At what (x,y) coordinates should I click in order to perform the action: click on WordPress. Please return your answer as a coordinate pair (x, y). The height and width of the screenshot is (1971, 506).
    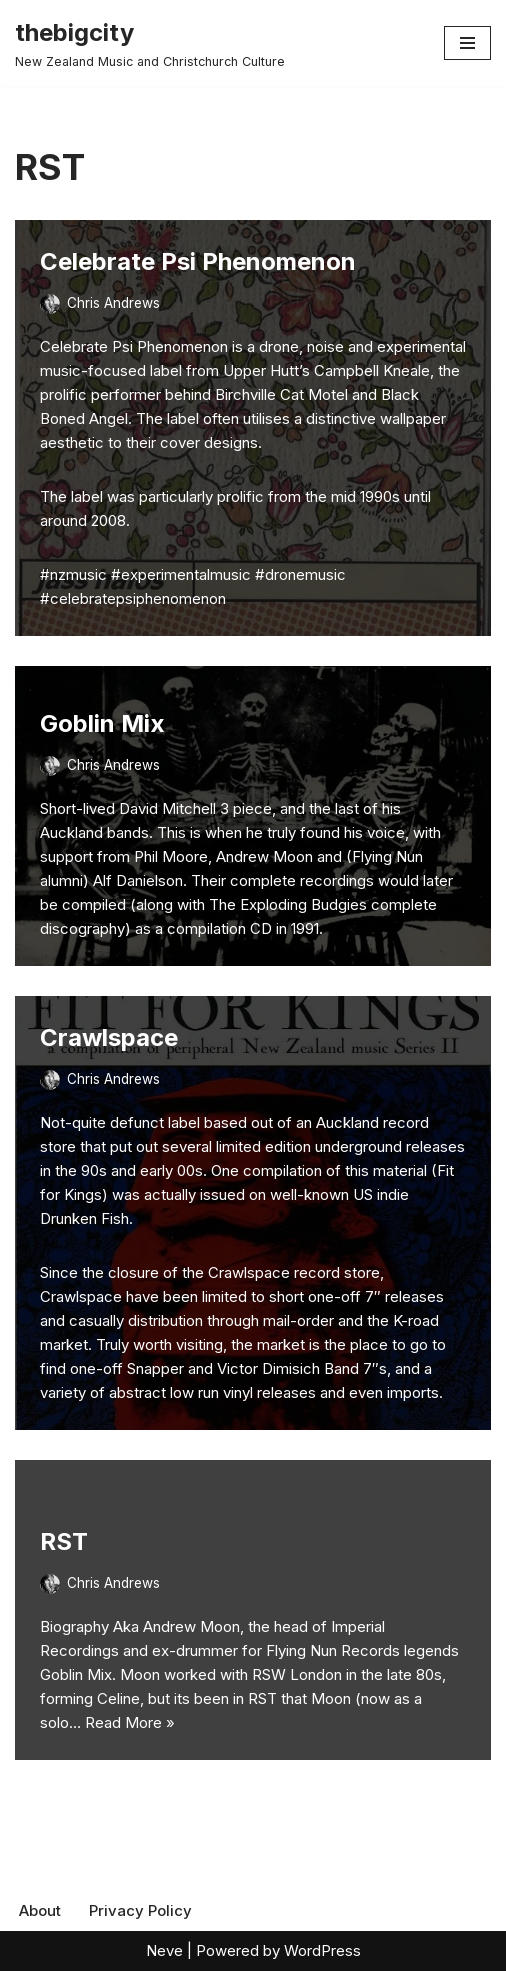
    Looking at the image, I should click on (322, 1950).